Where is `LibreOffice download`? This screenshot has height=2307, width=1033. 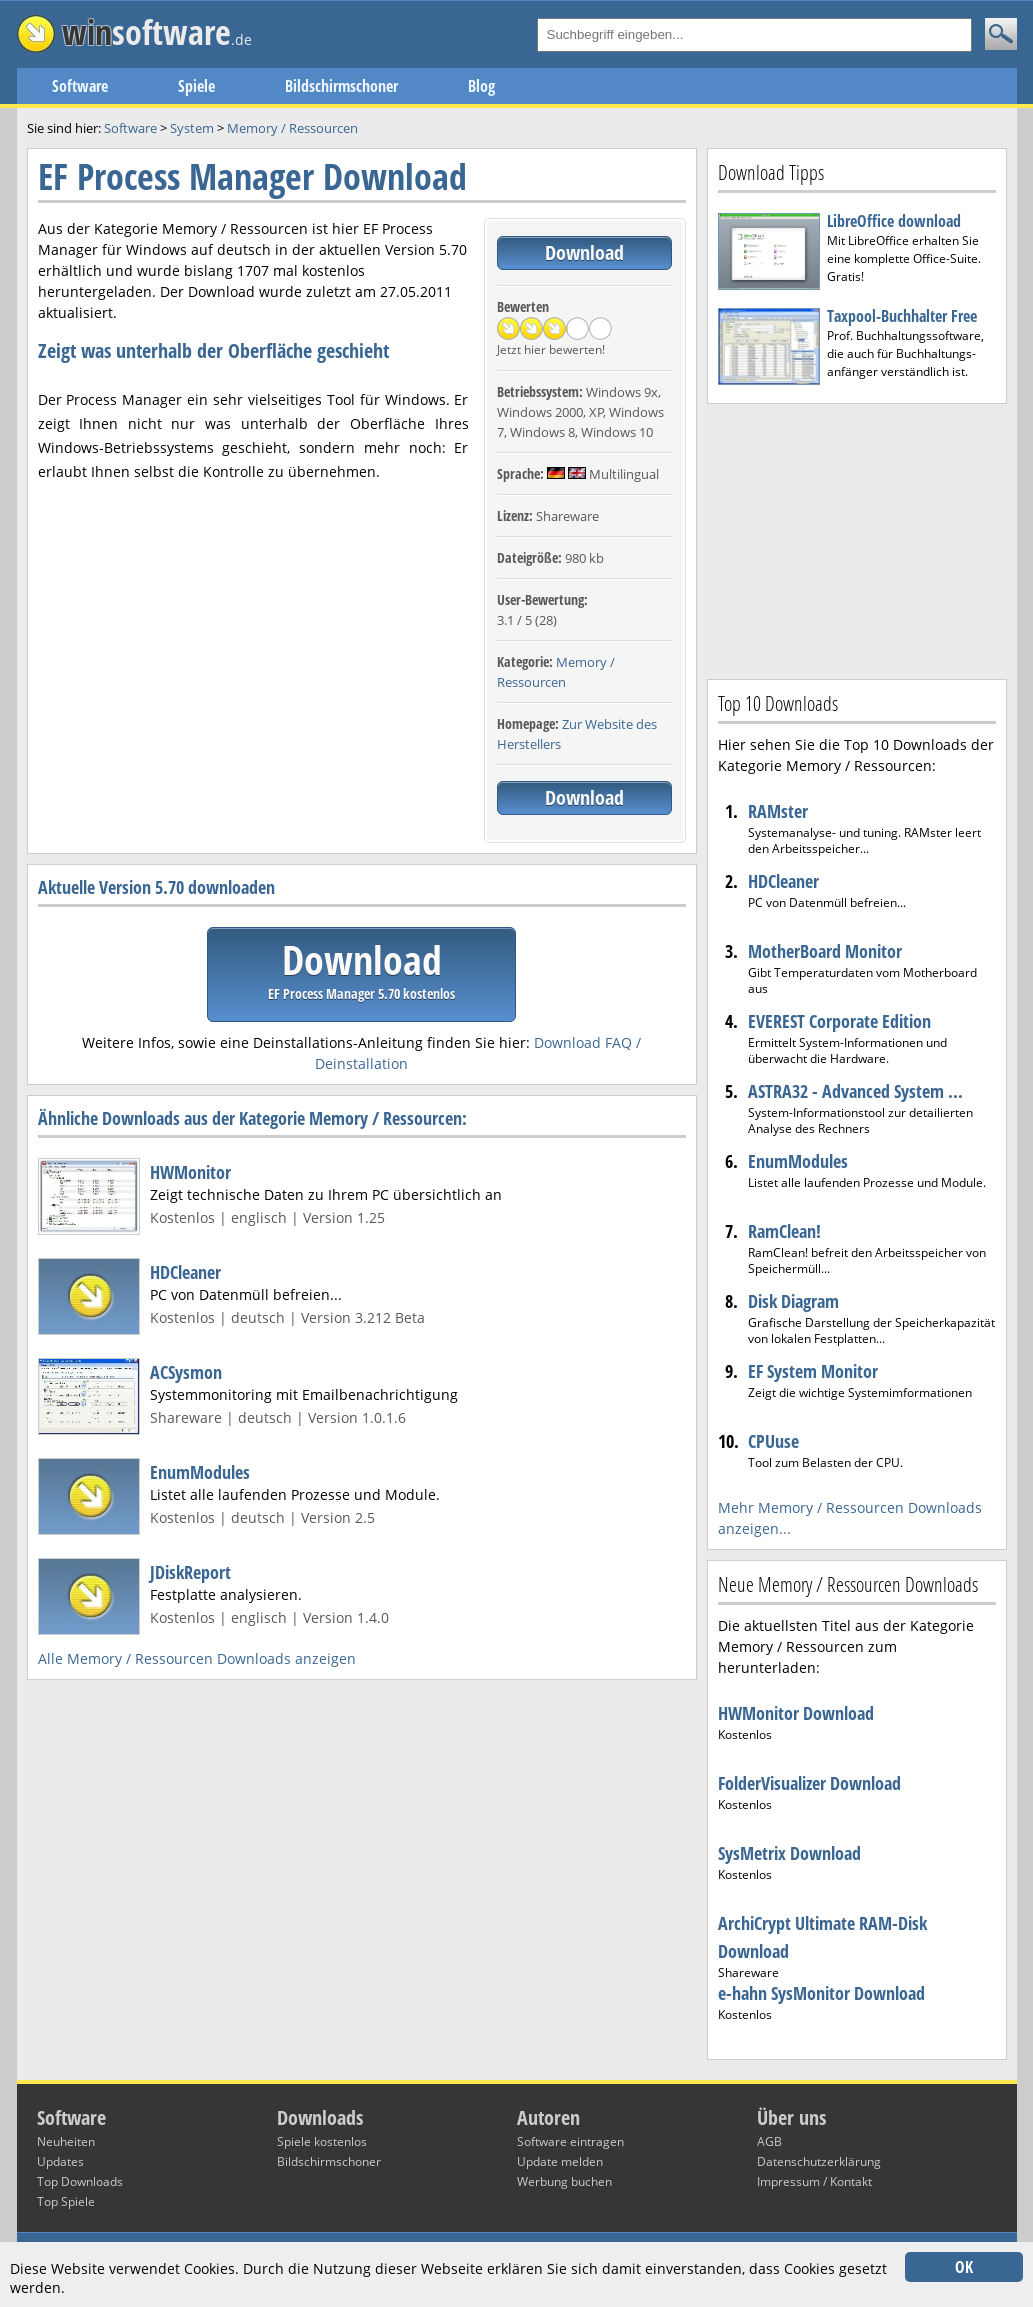
LibreOffice download is located at coordinates (894, 221).